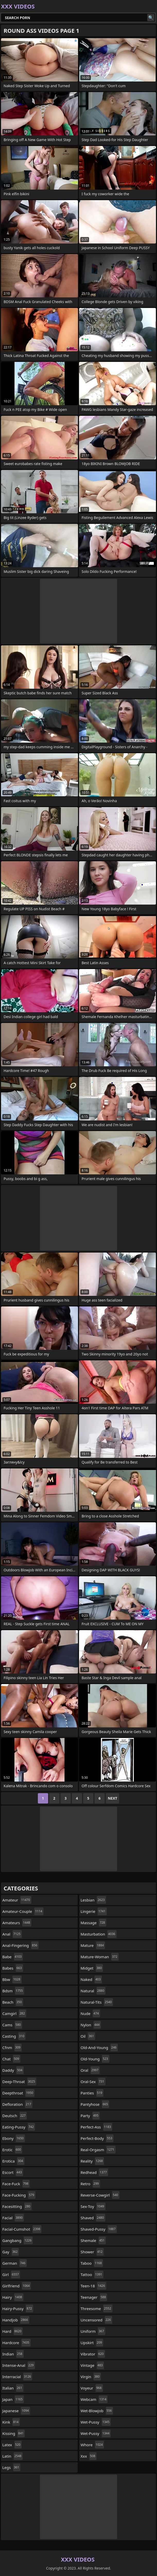 This screenshot has width=157, height=2576. I want to click on lesbian, so click(93, 1900).